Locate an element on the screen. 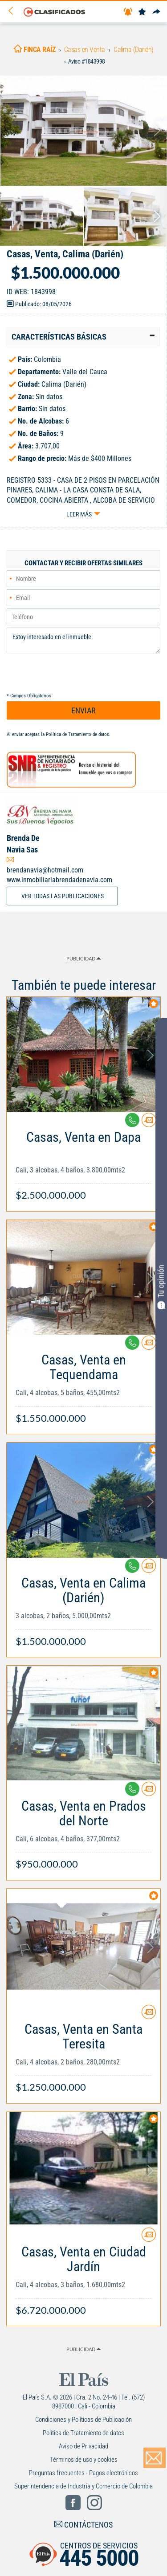 The width and height of the screenshot is (167, 2576). [Contactar anunciante] is located at coordinates (149, 1123).